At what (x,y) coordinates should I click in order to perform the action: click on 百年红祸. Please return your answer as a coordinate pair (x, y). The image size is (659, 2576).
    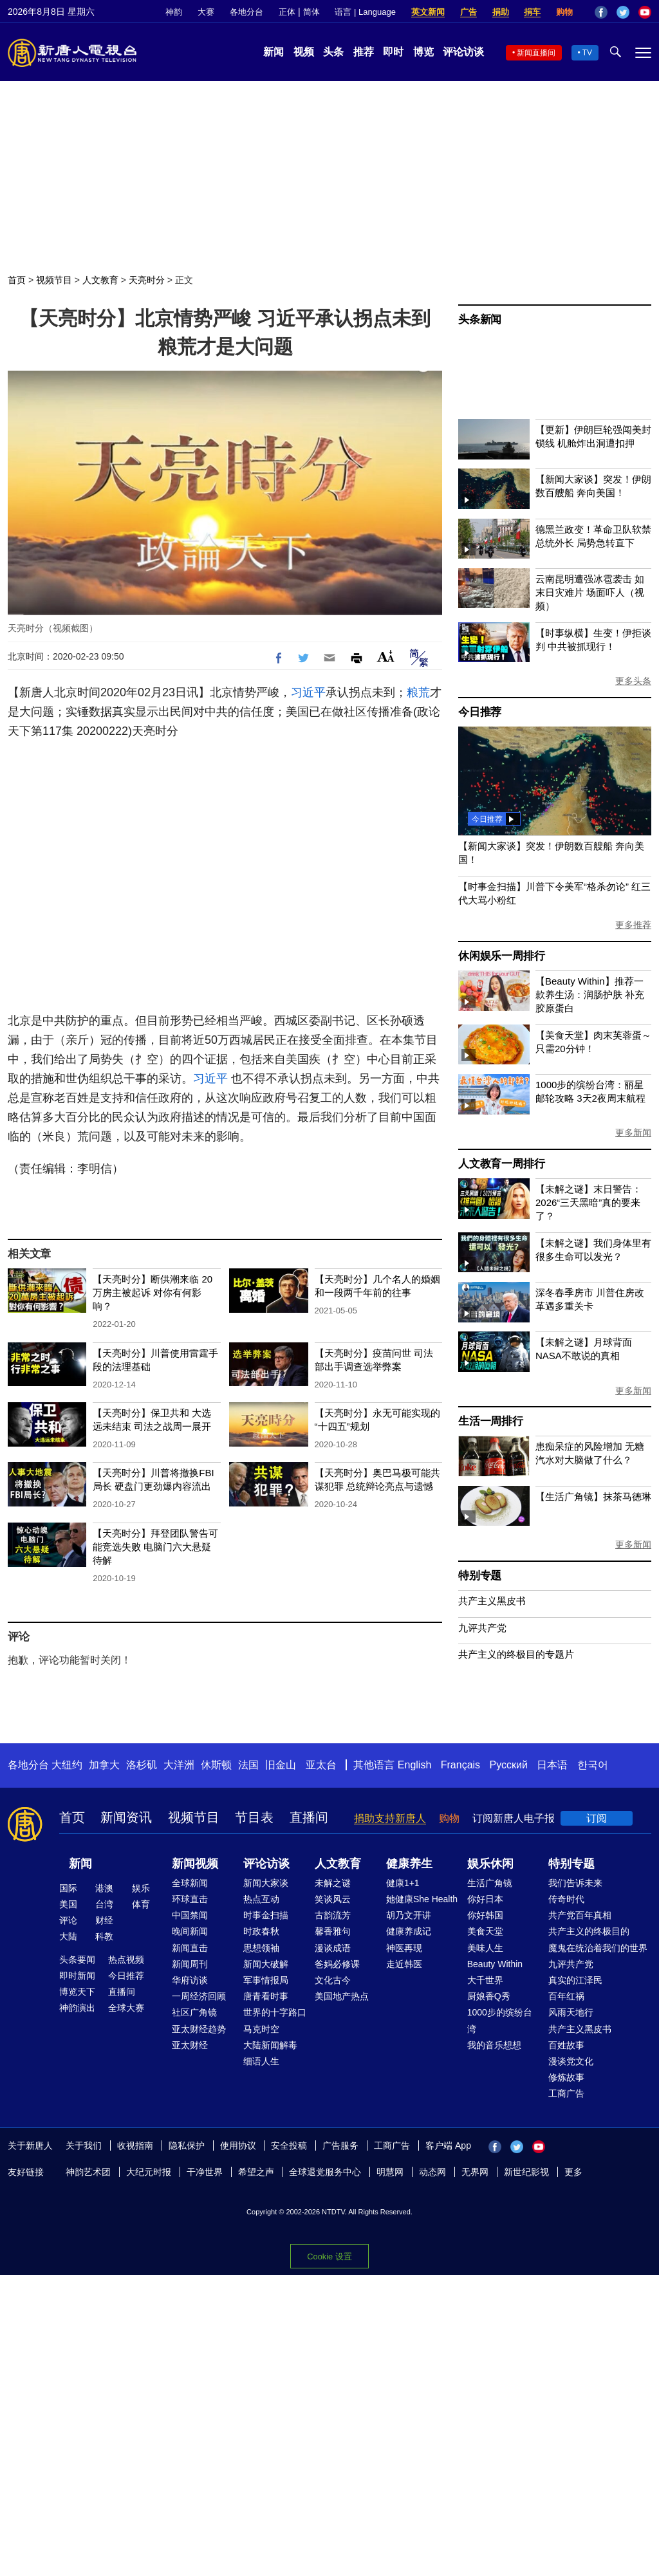
    Looking at the image, I should click on (566, 1996).